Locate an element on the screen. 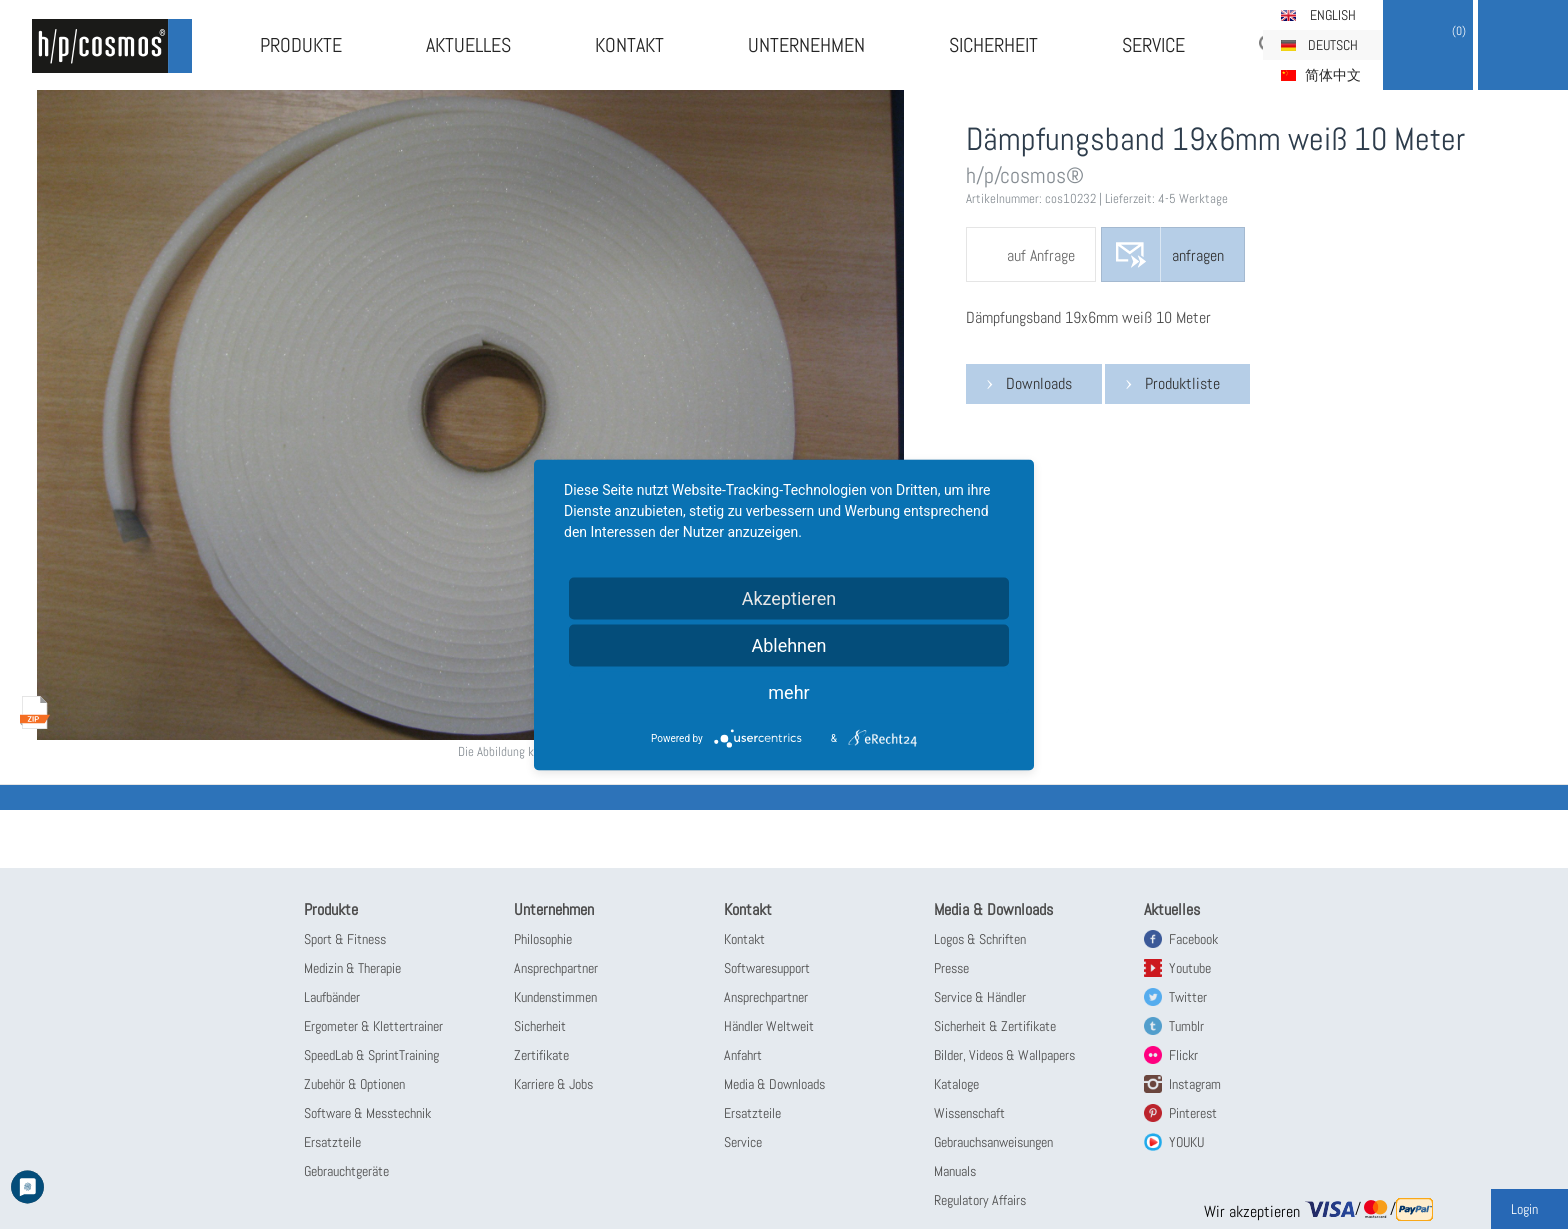  Zertifikate is located at coordinates (541, 1055).